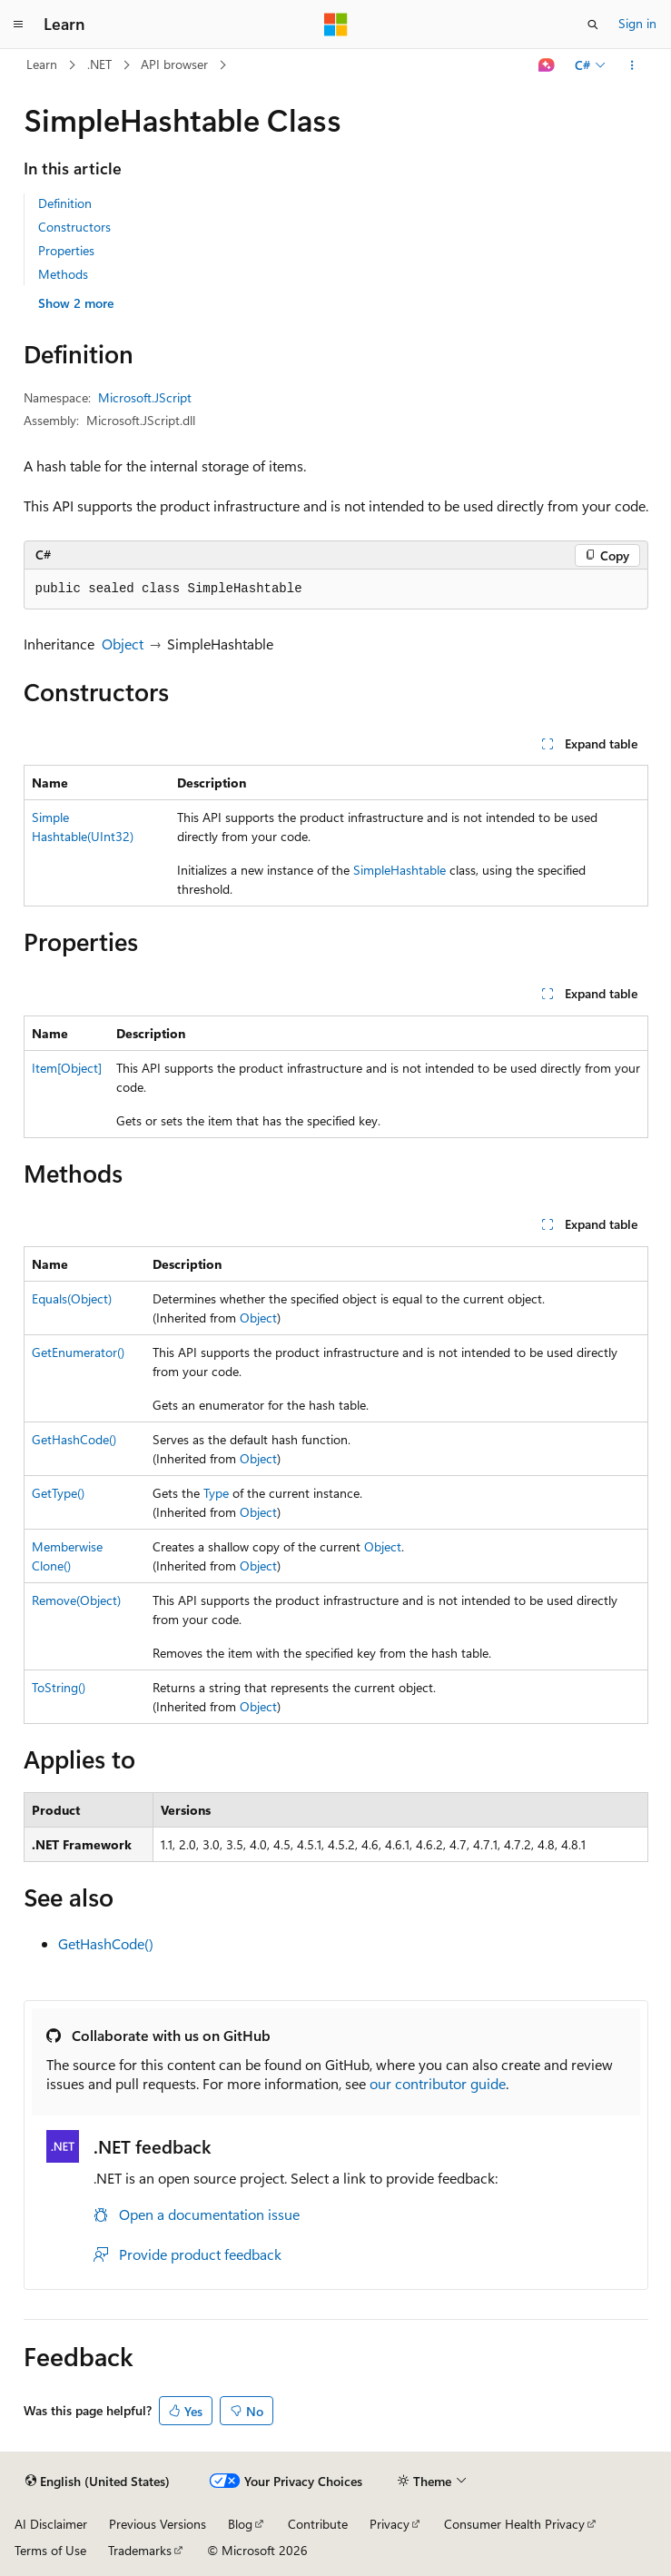 Image resolution: width=671 pixels, height=2576 pixels. Describe the element at coordinates (99, 64) in the screenshot. I see `.NET` at that location.